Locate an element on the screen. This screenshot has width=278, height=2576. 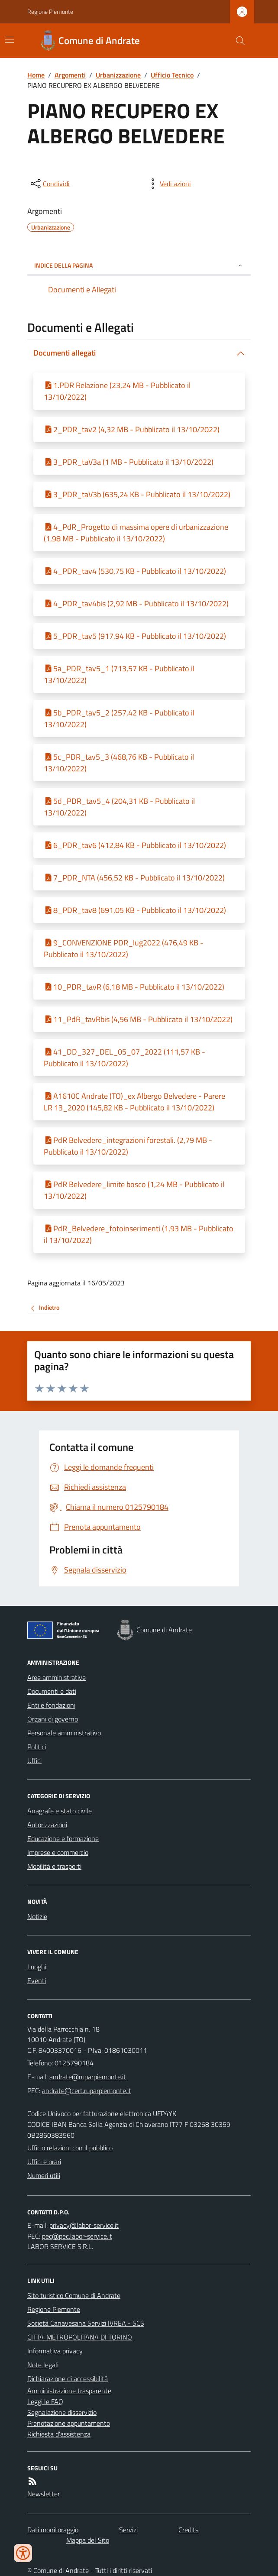
Leggi le FAQ is located at coordinates (45, 2401).